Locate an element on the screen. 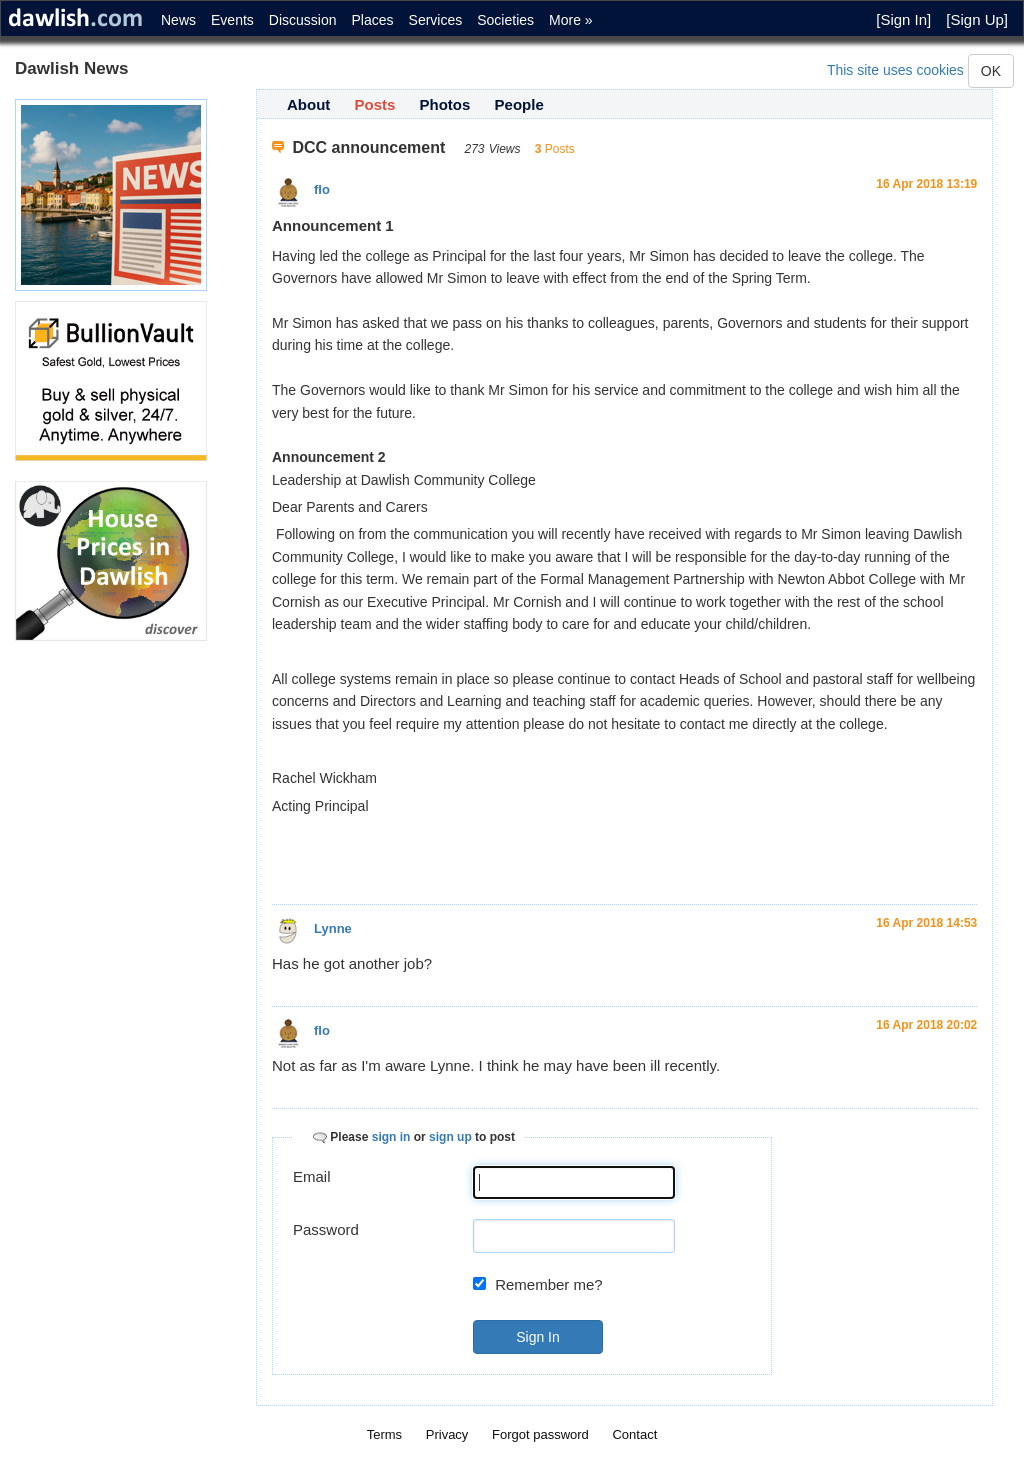  This site uses cookies is located at coordinates (895, 70).